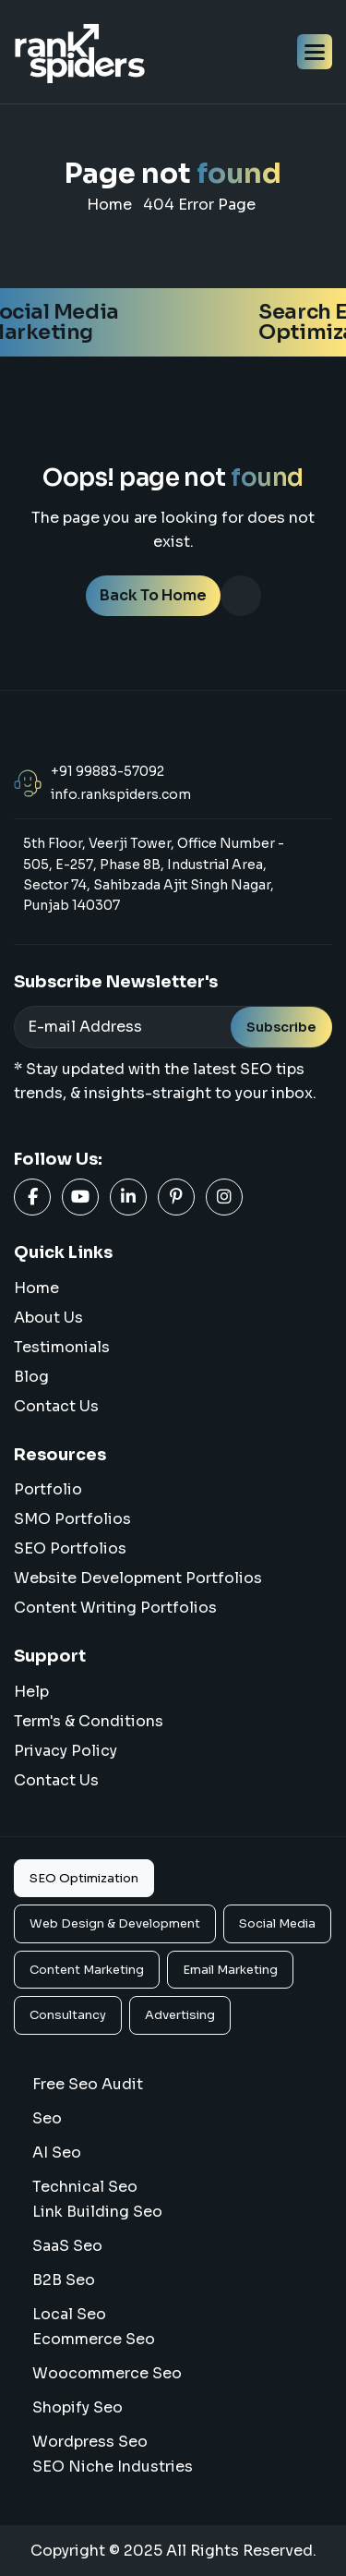 The width and height of the screenshot is (346, 2576). I want to click on AI Seo, so click(56, 2152).